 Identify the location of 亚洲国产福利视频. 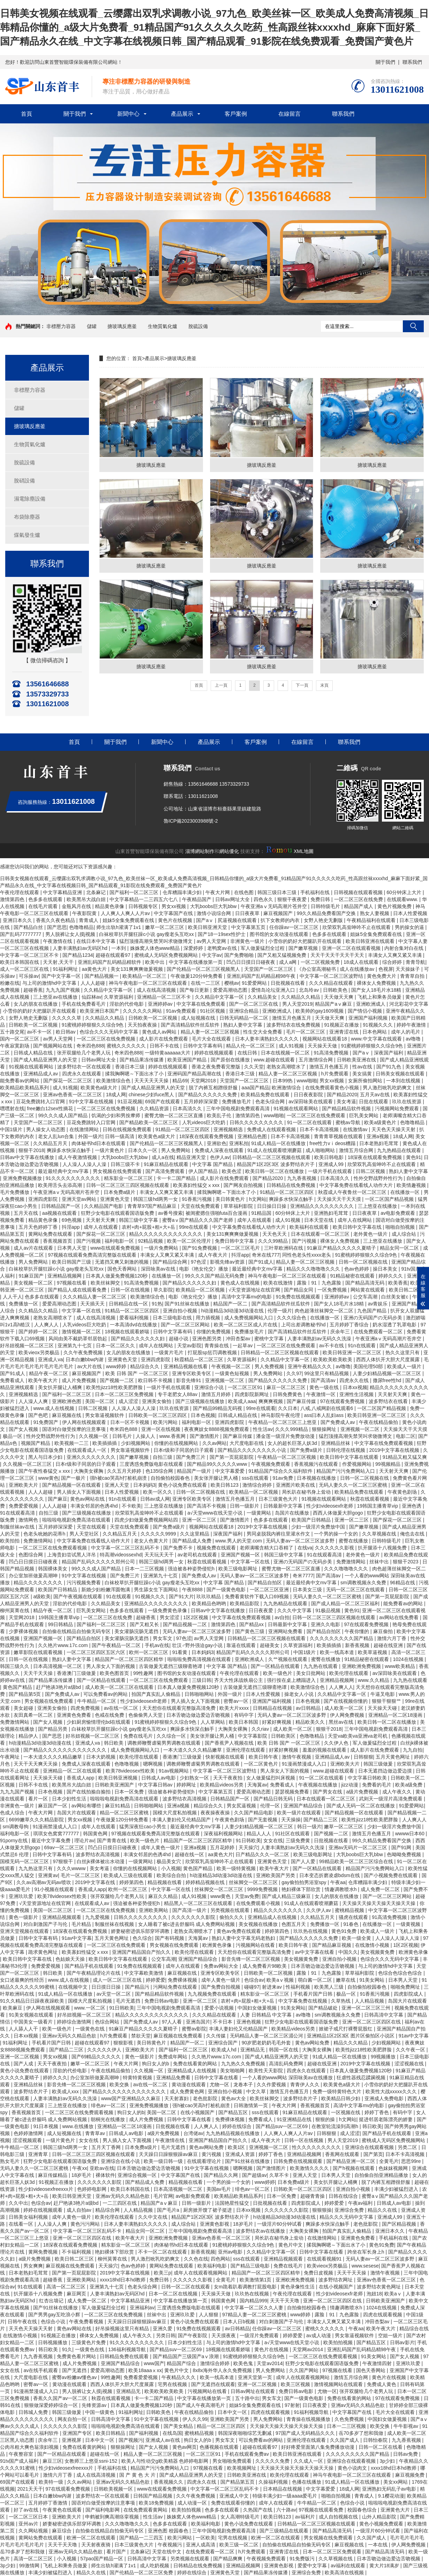
(368, 1018).